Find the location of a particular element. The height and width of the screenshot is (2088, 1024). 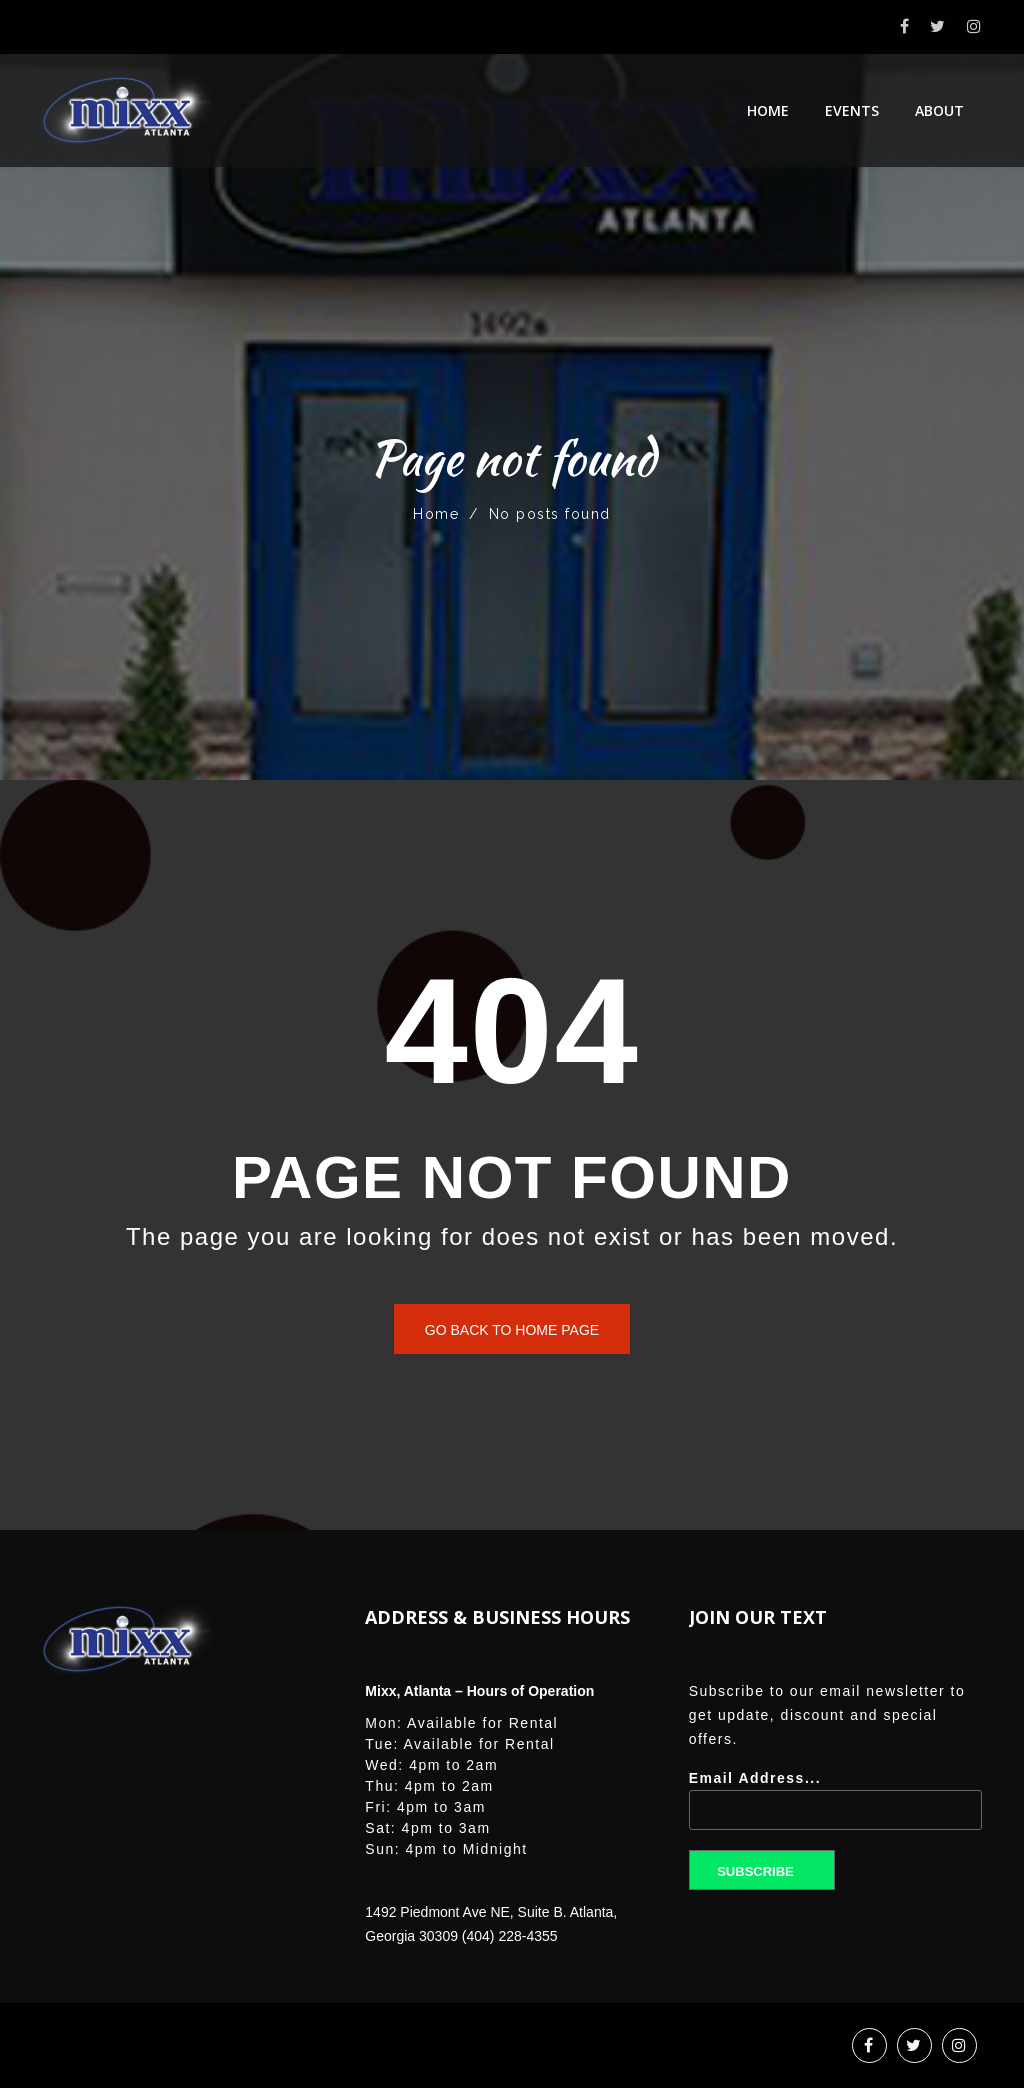

About is located at coordinates (939, 110).